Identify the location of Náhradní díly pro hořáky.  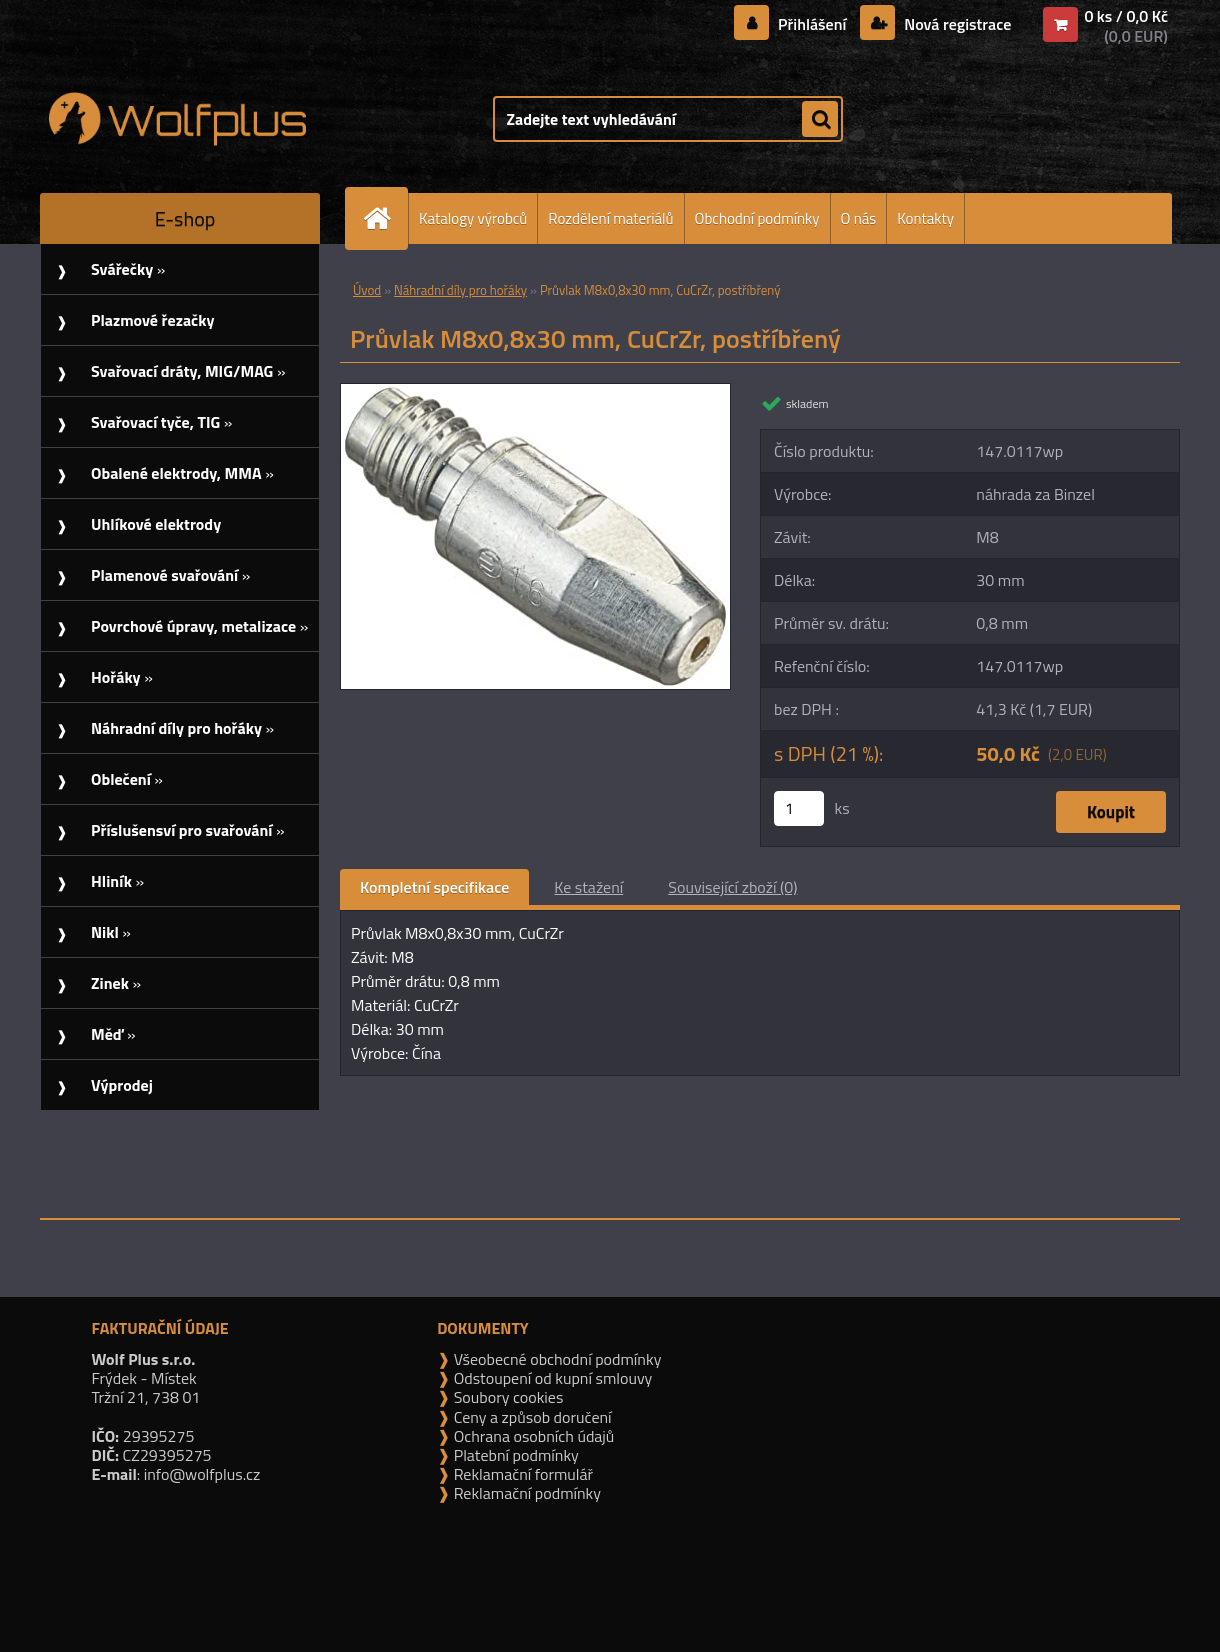
(460, 290).